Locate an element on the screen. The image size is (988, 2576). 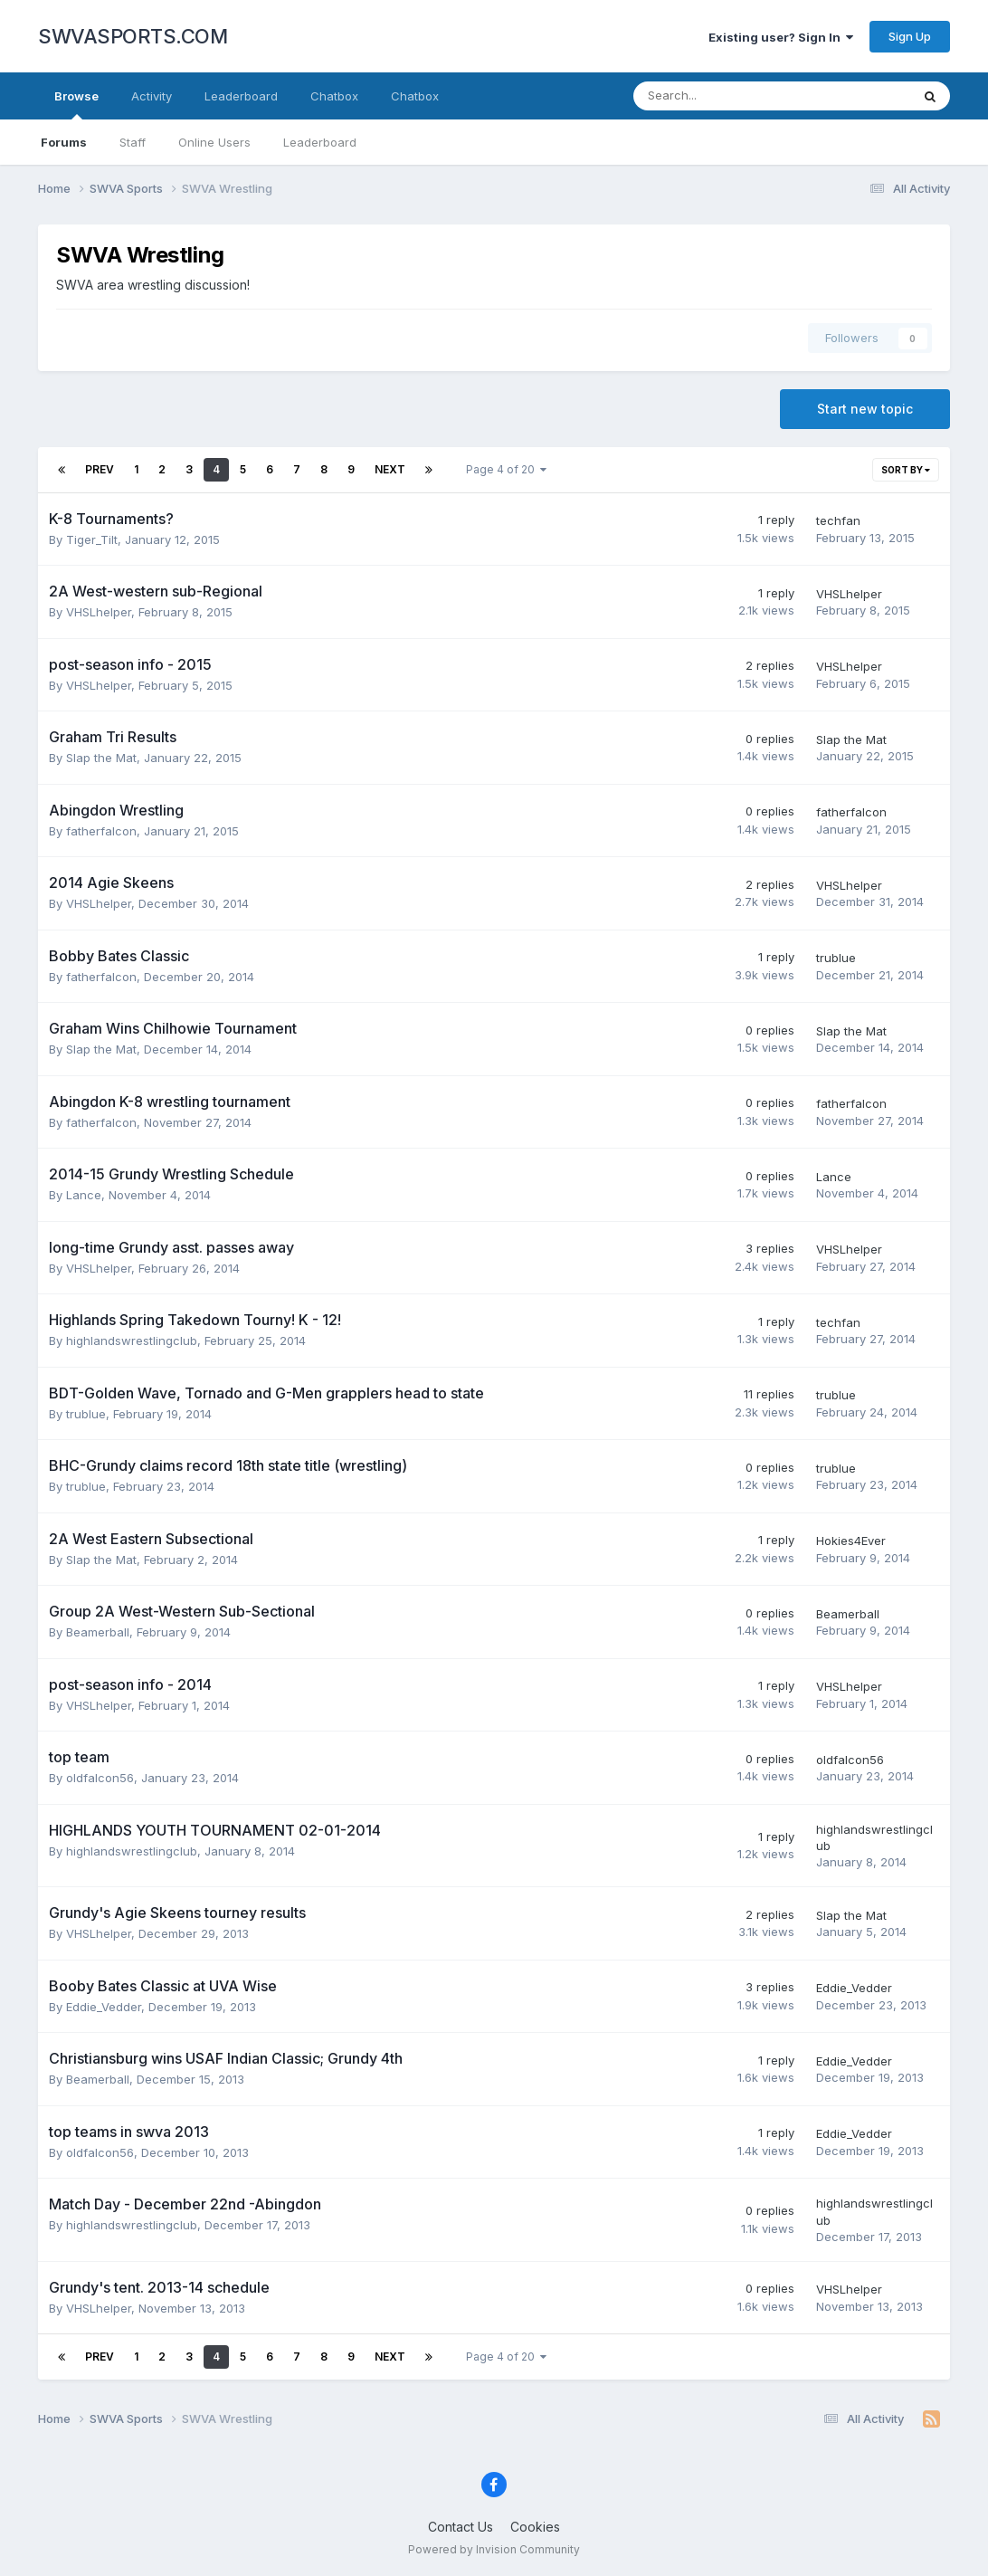
Contact Us is located at coordinates (460, 2526).